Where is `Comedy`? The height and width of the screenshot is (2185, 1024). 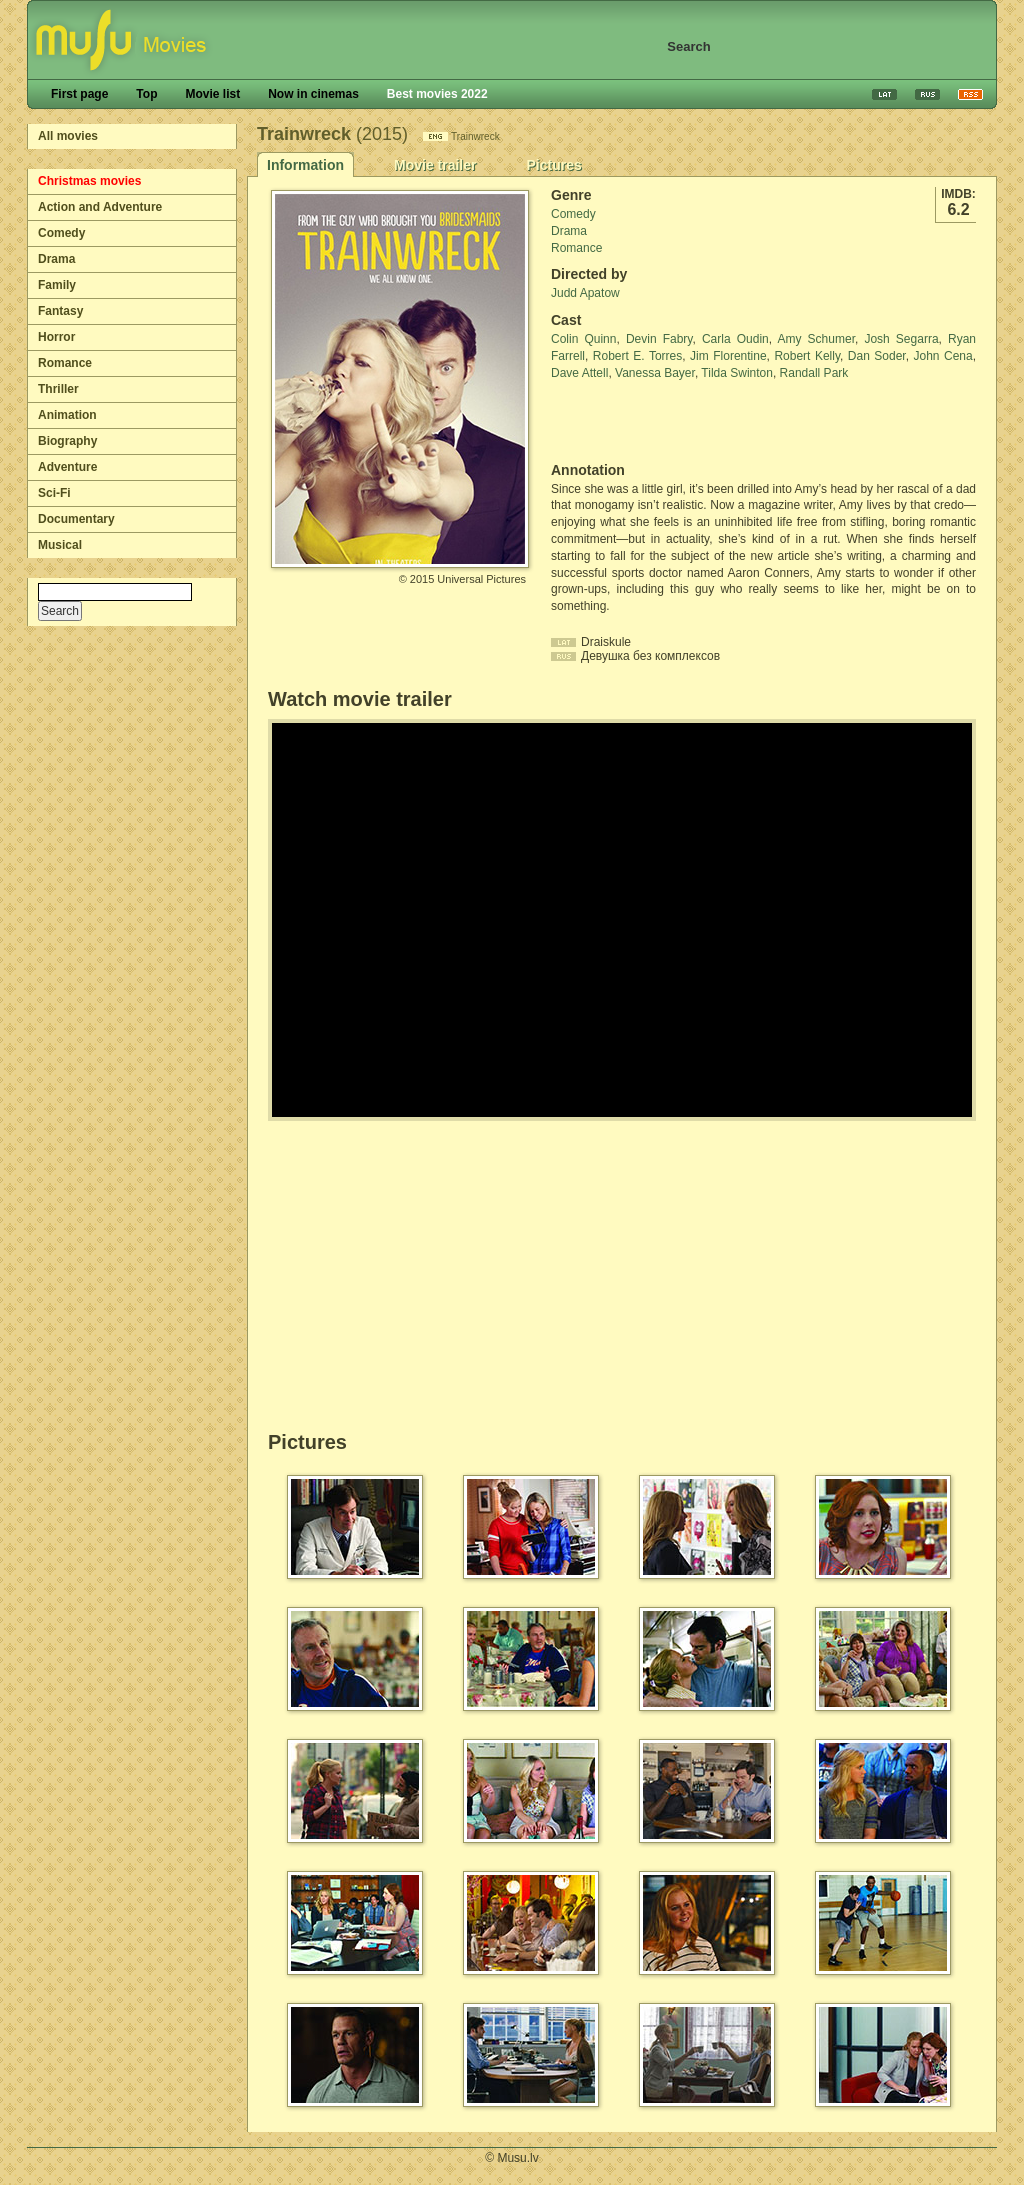 Comedy is located at coordinates (61, 233).